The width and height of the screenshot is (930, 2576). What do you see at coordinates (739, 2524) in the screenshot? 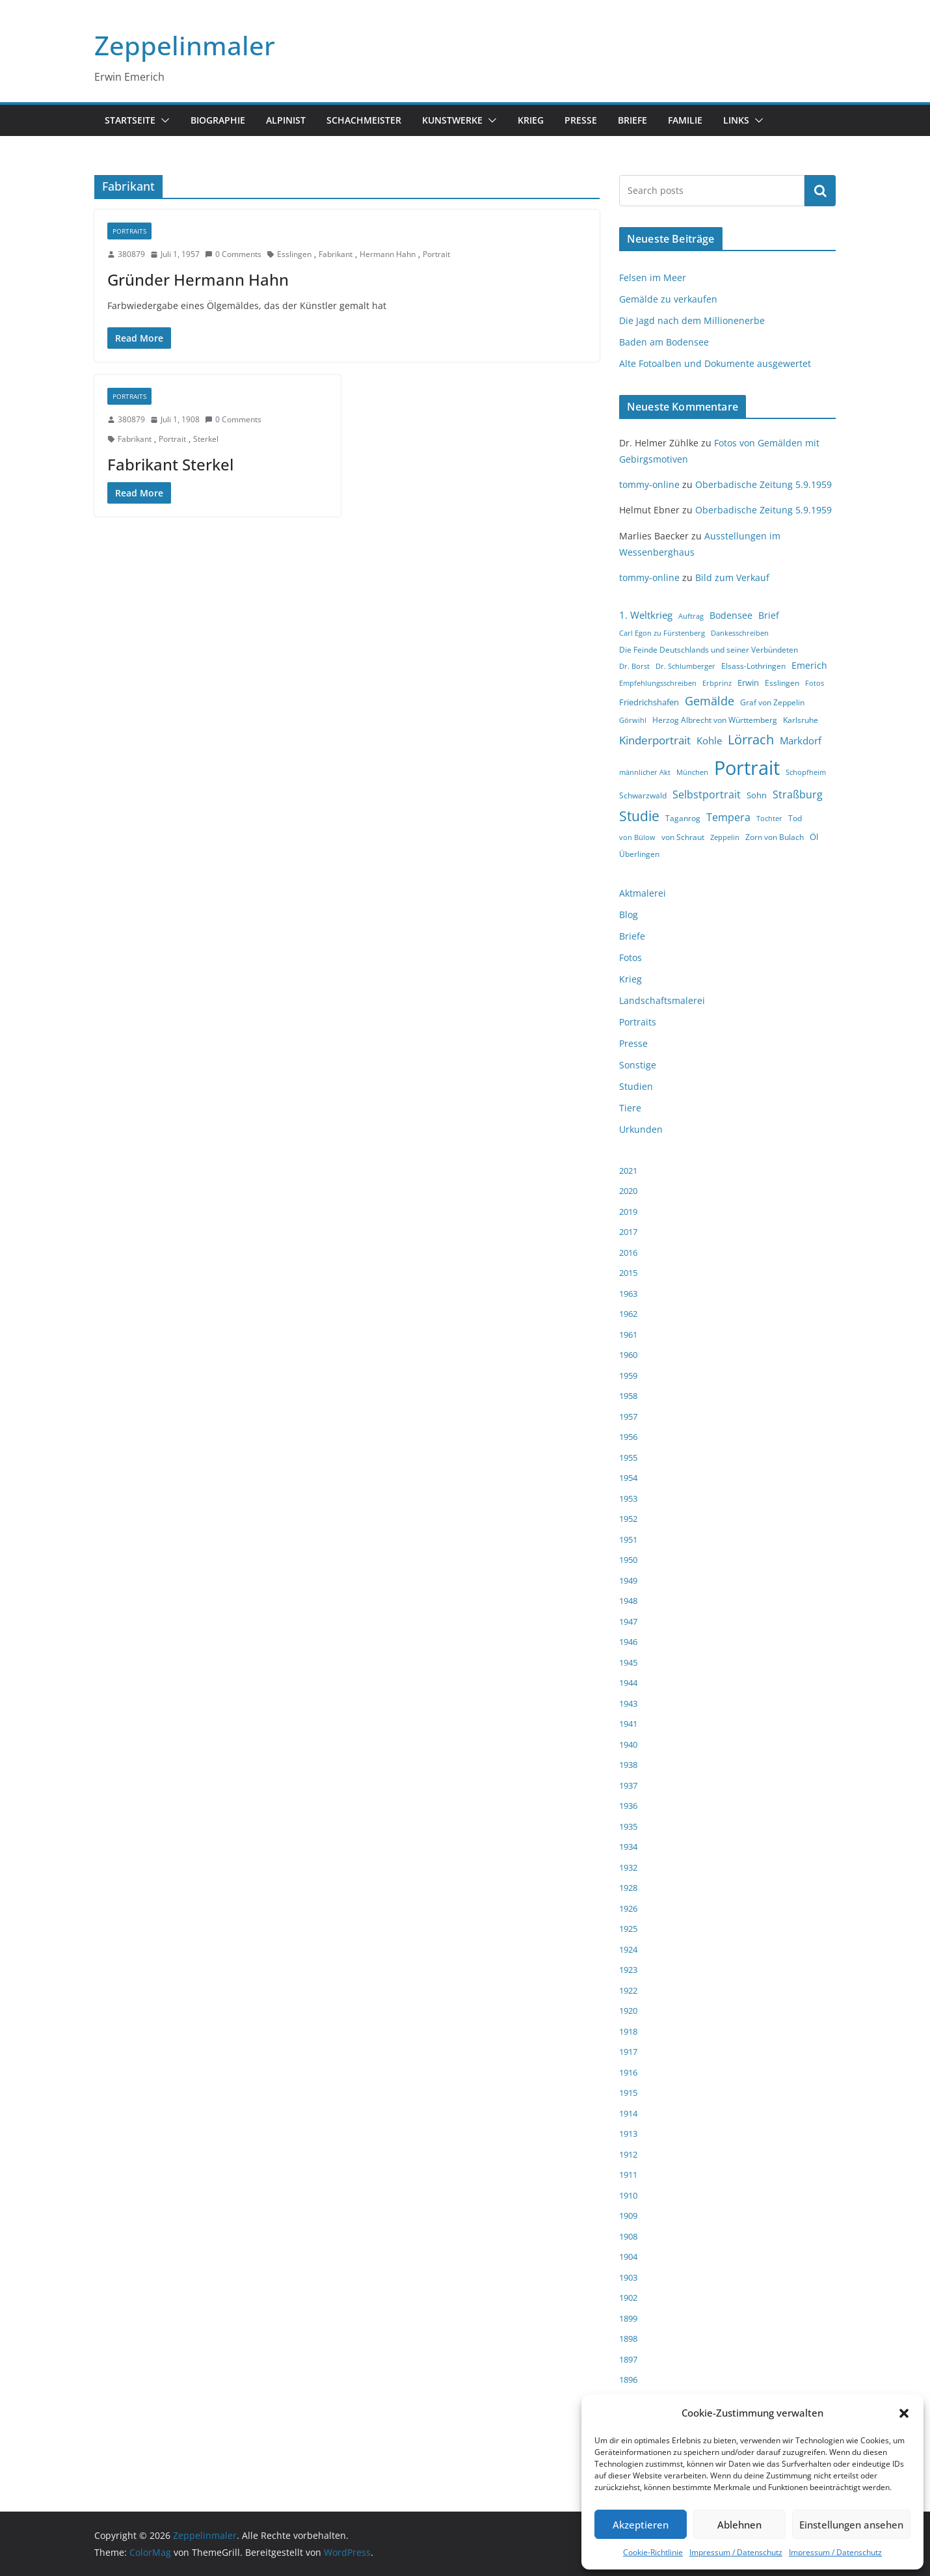
I see `Ablehnen` at bounding box center [739, 2524].